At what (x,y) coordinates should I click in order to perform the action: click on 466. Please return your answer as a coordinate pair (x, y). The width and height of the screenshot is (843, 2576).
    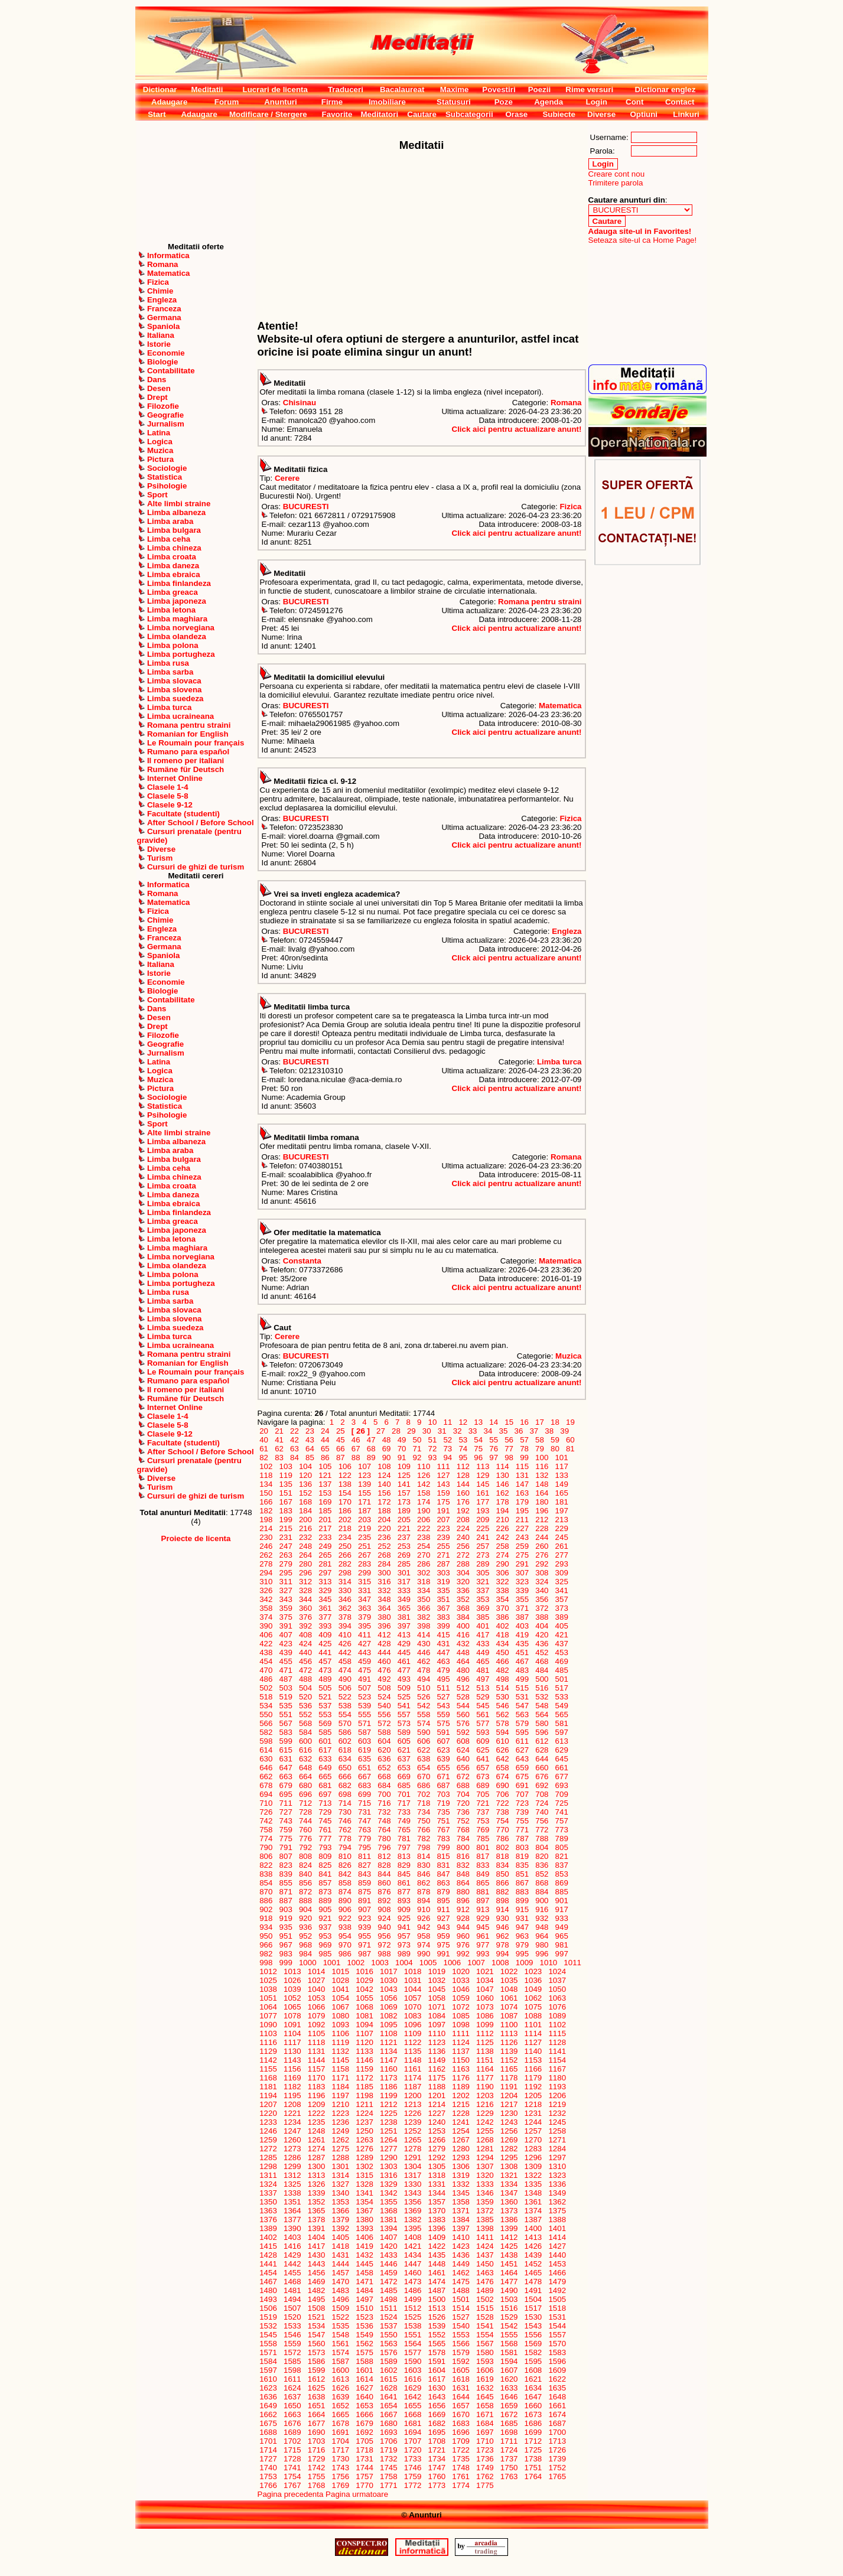
    Looking at the image, I should click on (503, 1661).